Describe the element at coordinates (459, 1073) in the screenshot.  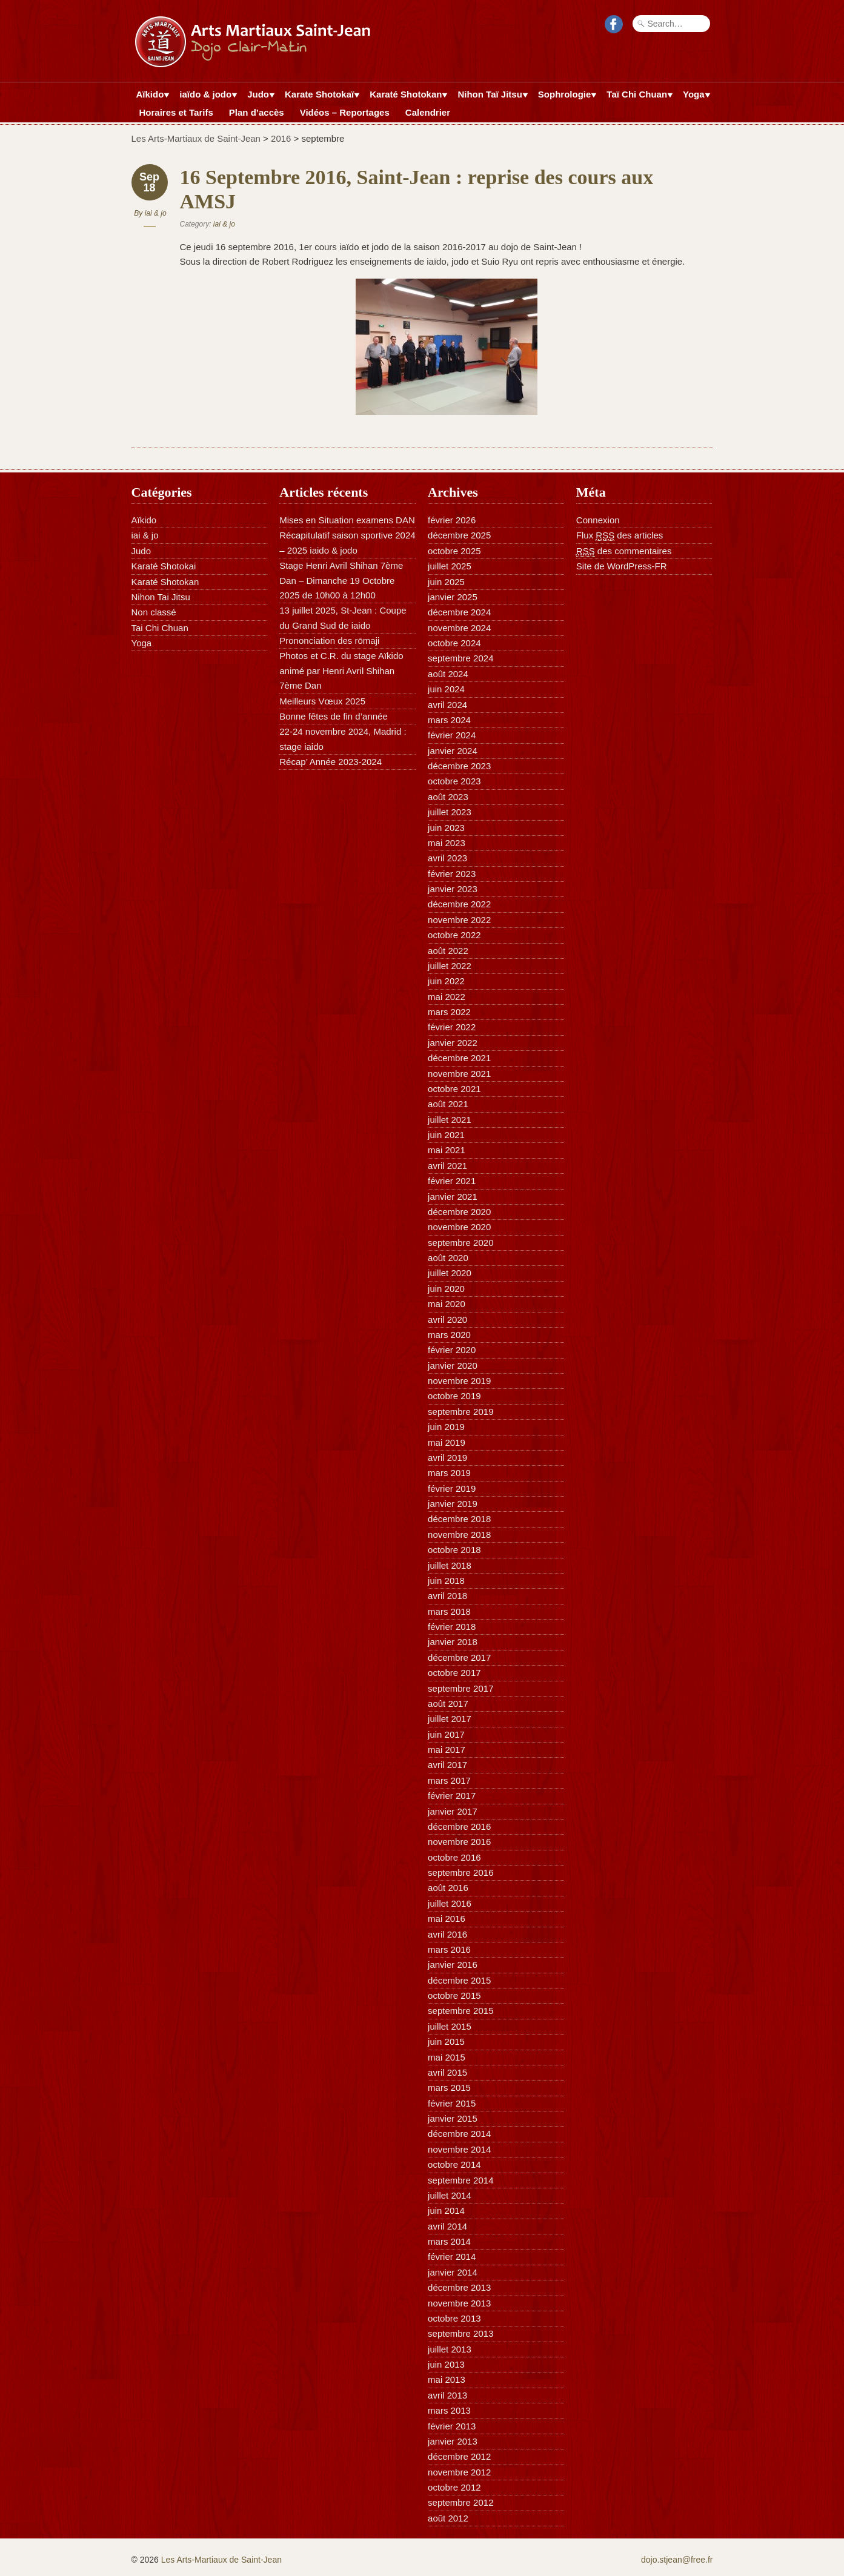
I see `novembre 2021` at that location.